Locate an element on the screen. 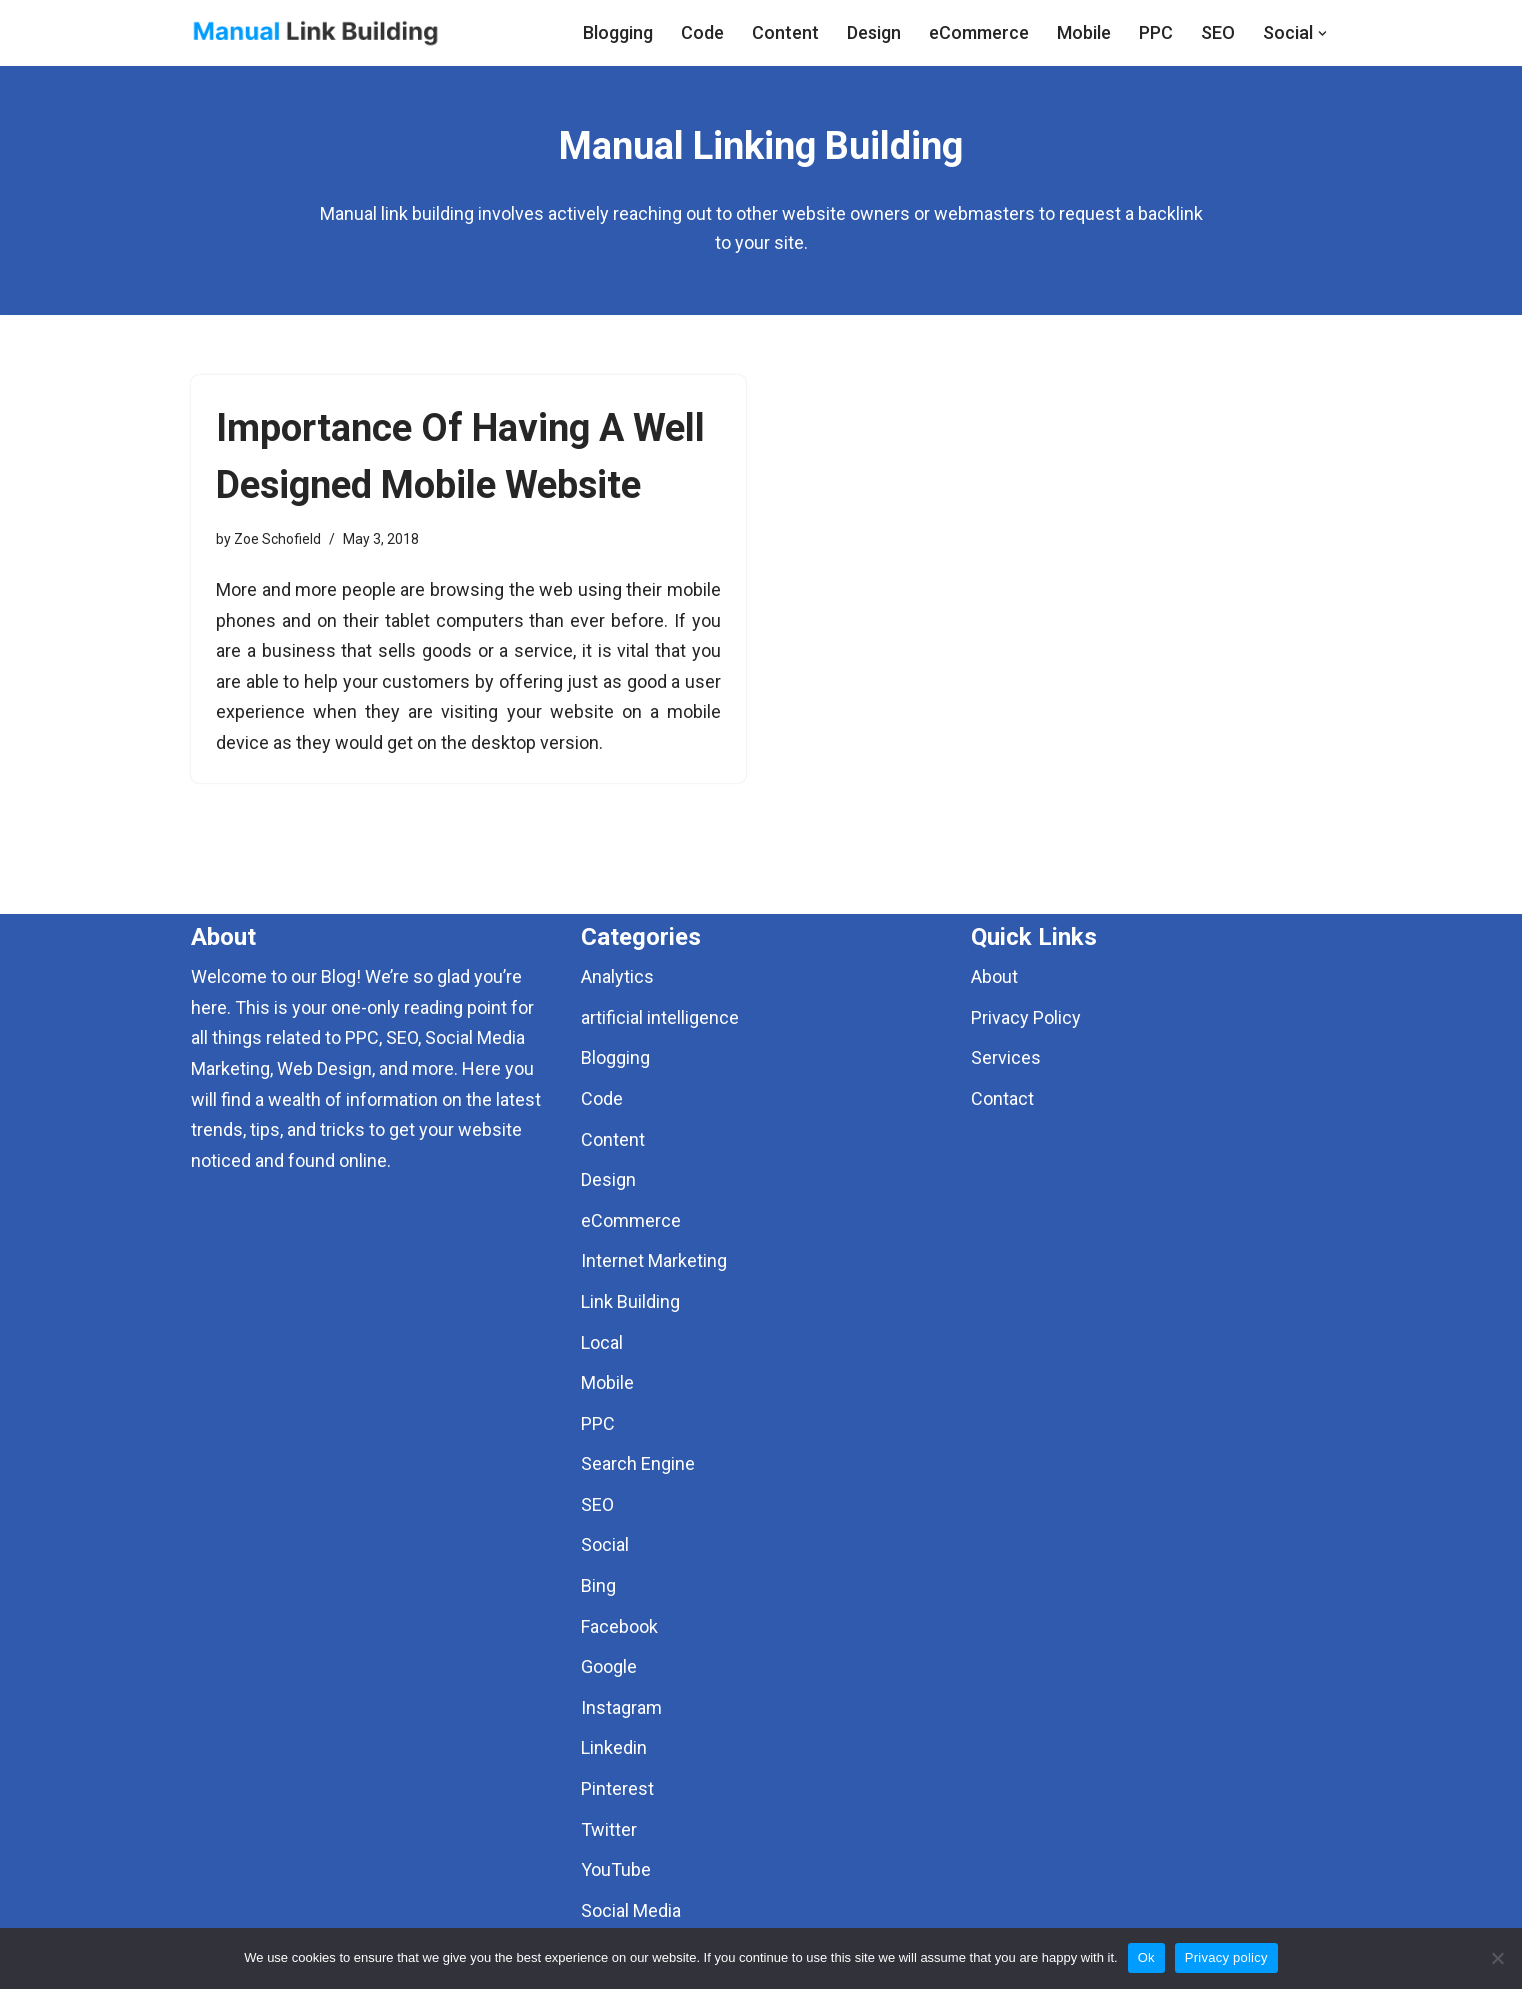 The height and width of the screenshot is (1989, 1522). Internet Marketing is located at coordinates (654, 1260).